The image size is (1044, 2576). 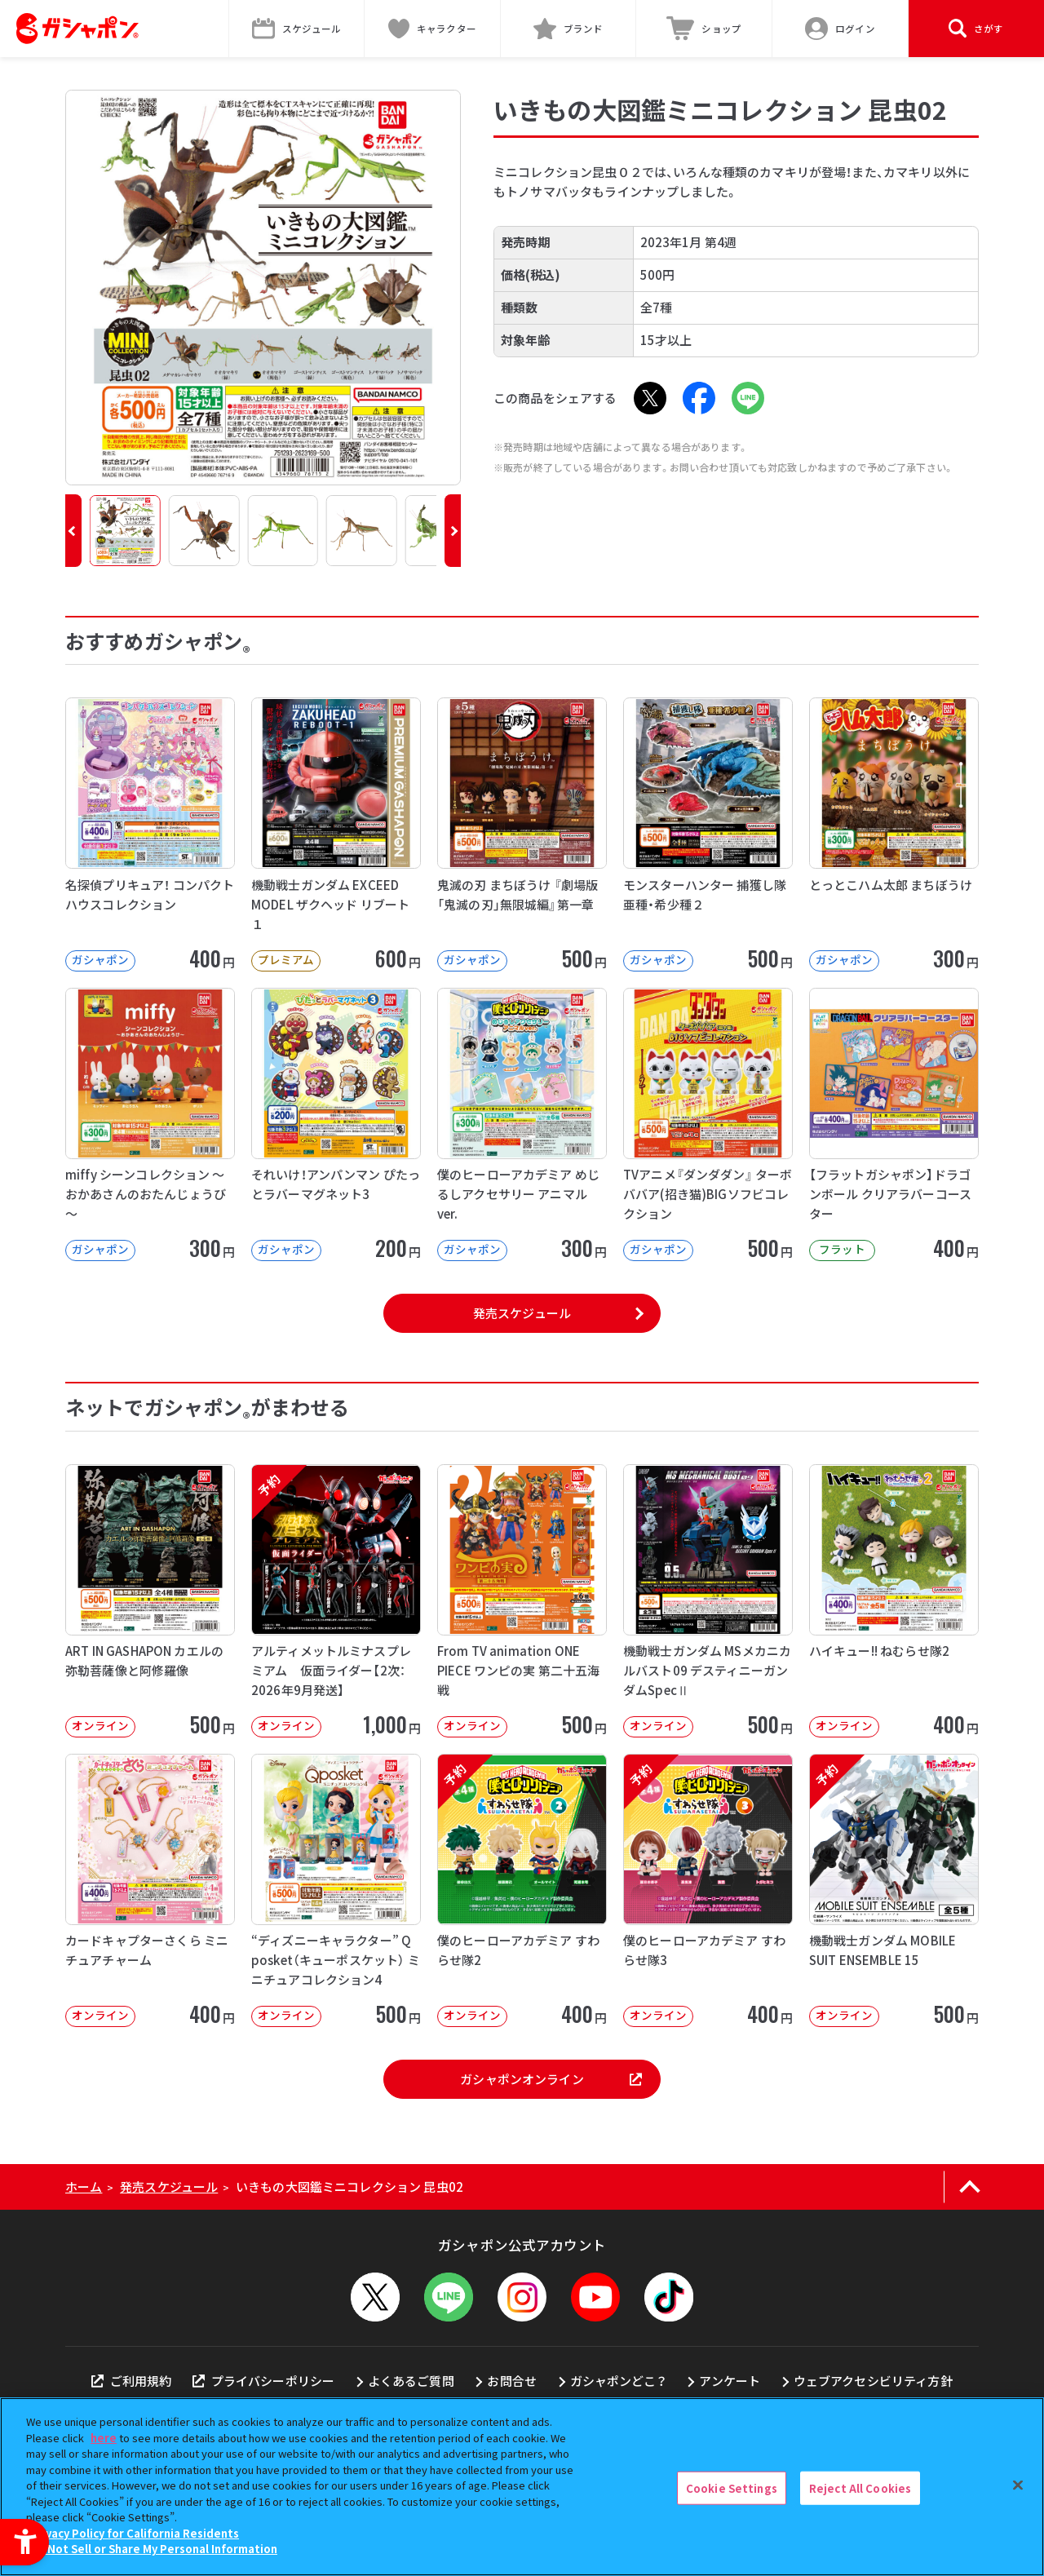 I want to click on [LINEメニューを開閉する], so click(x=448, y=2297).